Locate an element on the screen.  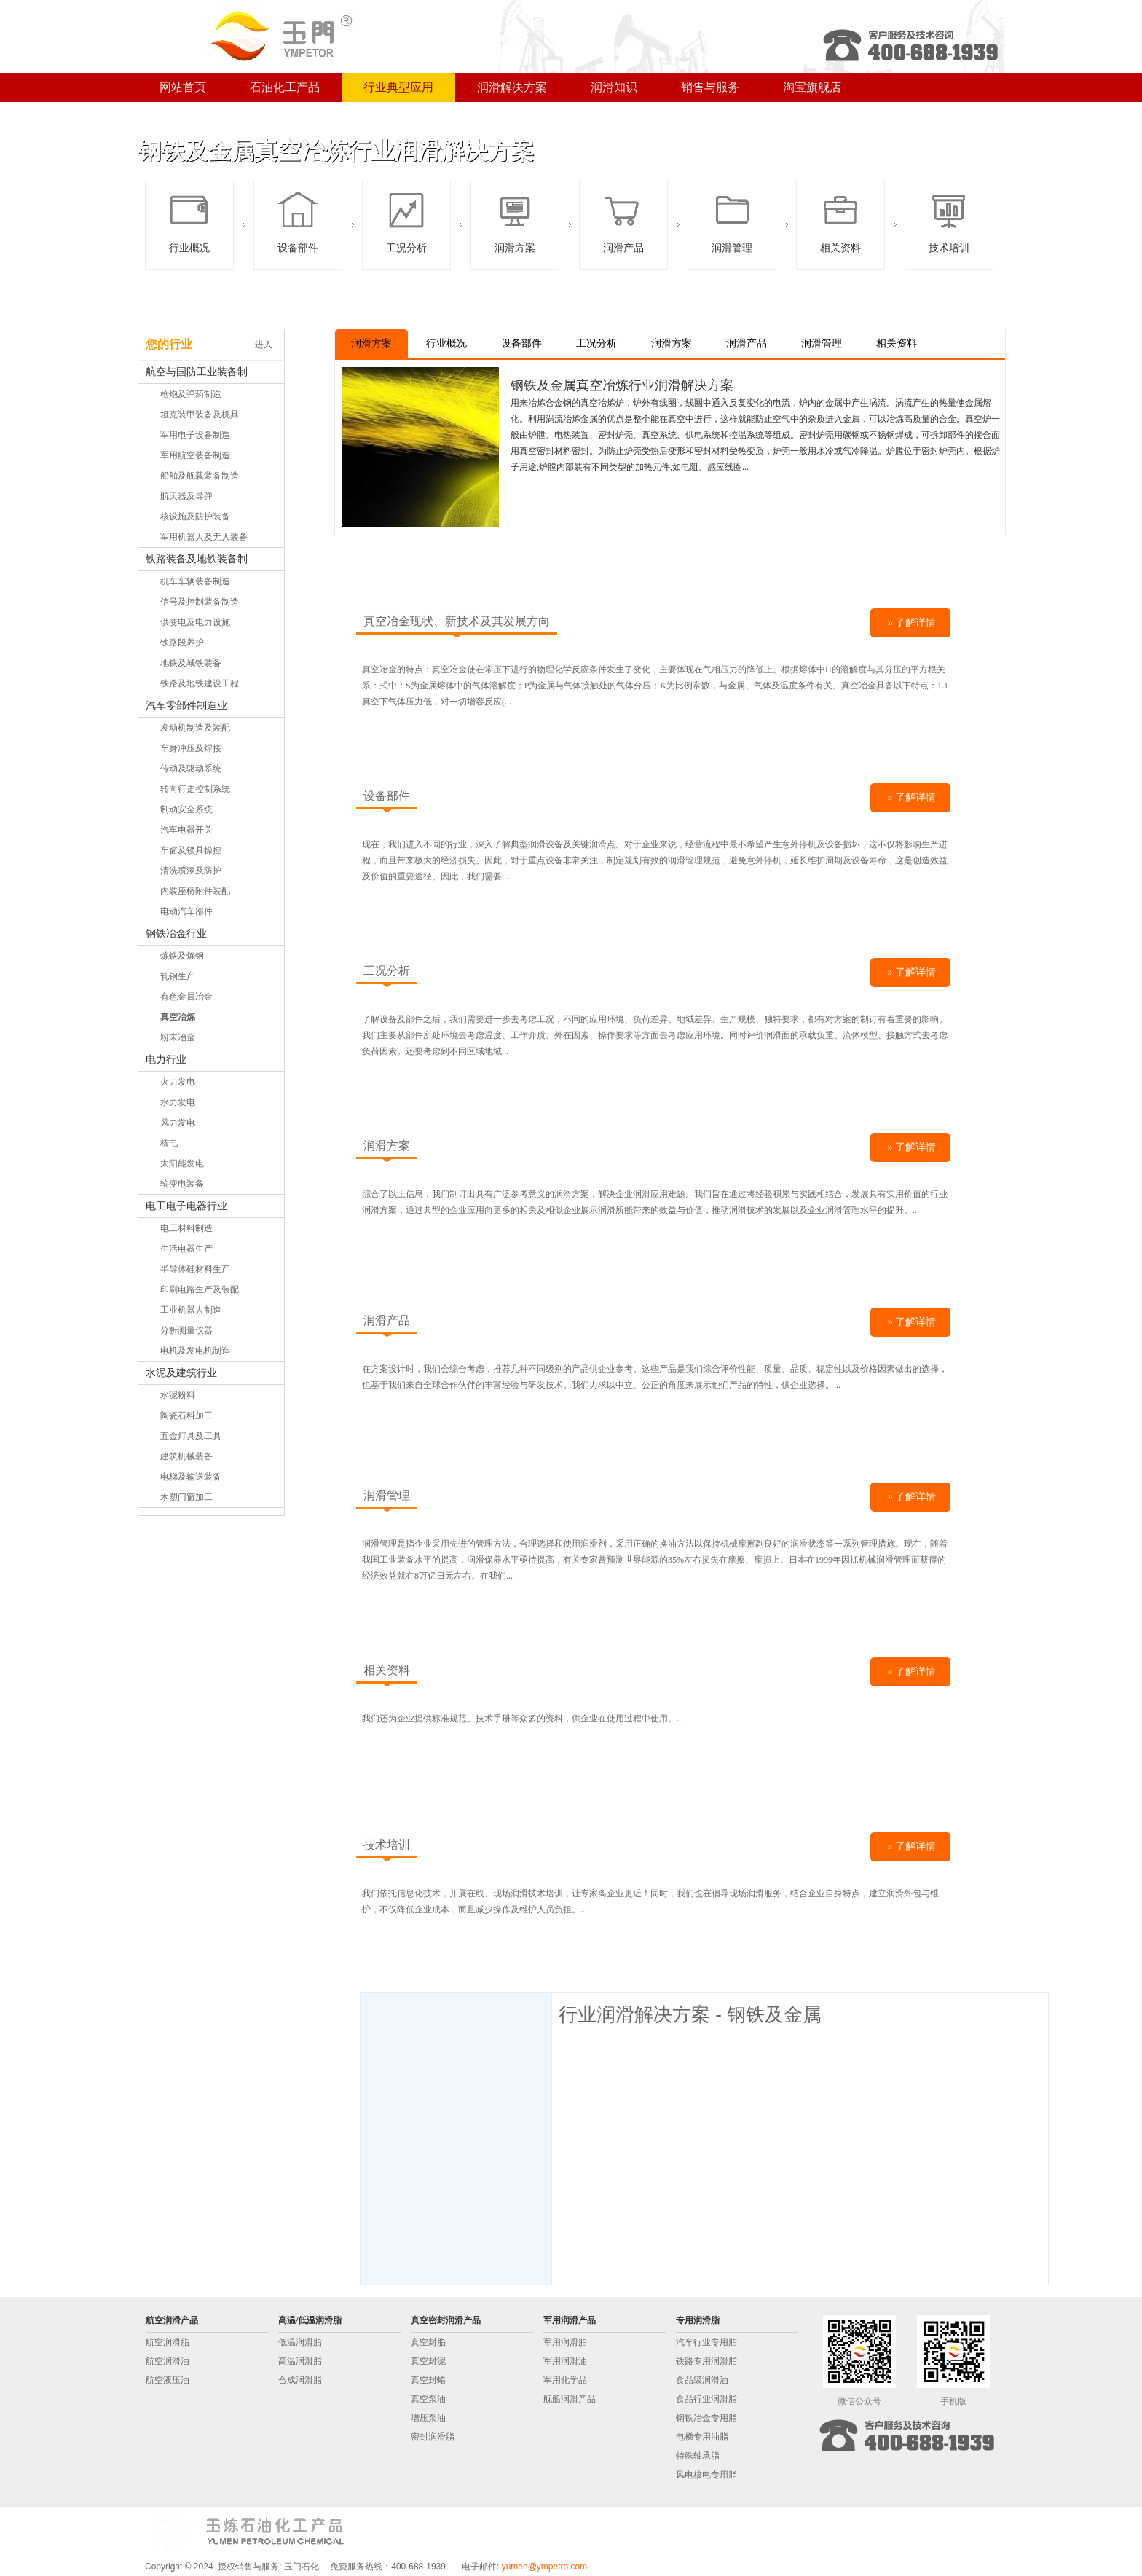
印刷电路生产及装配 is located at coordinates (199, 1289).